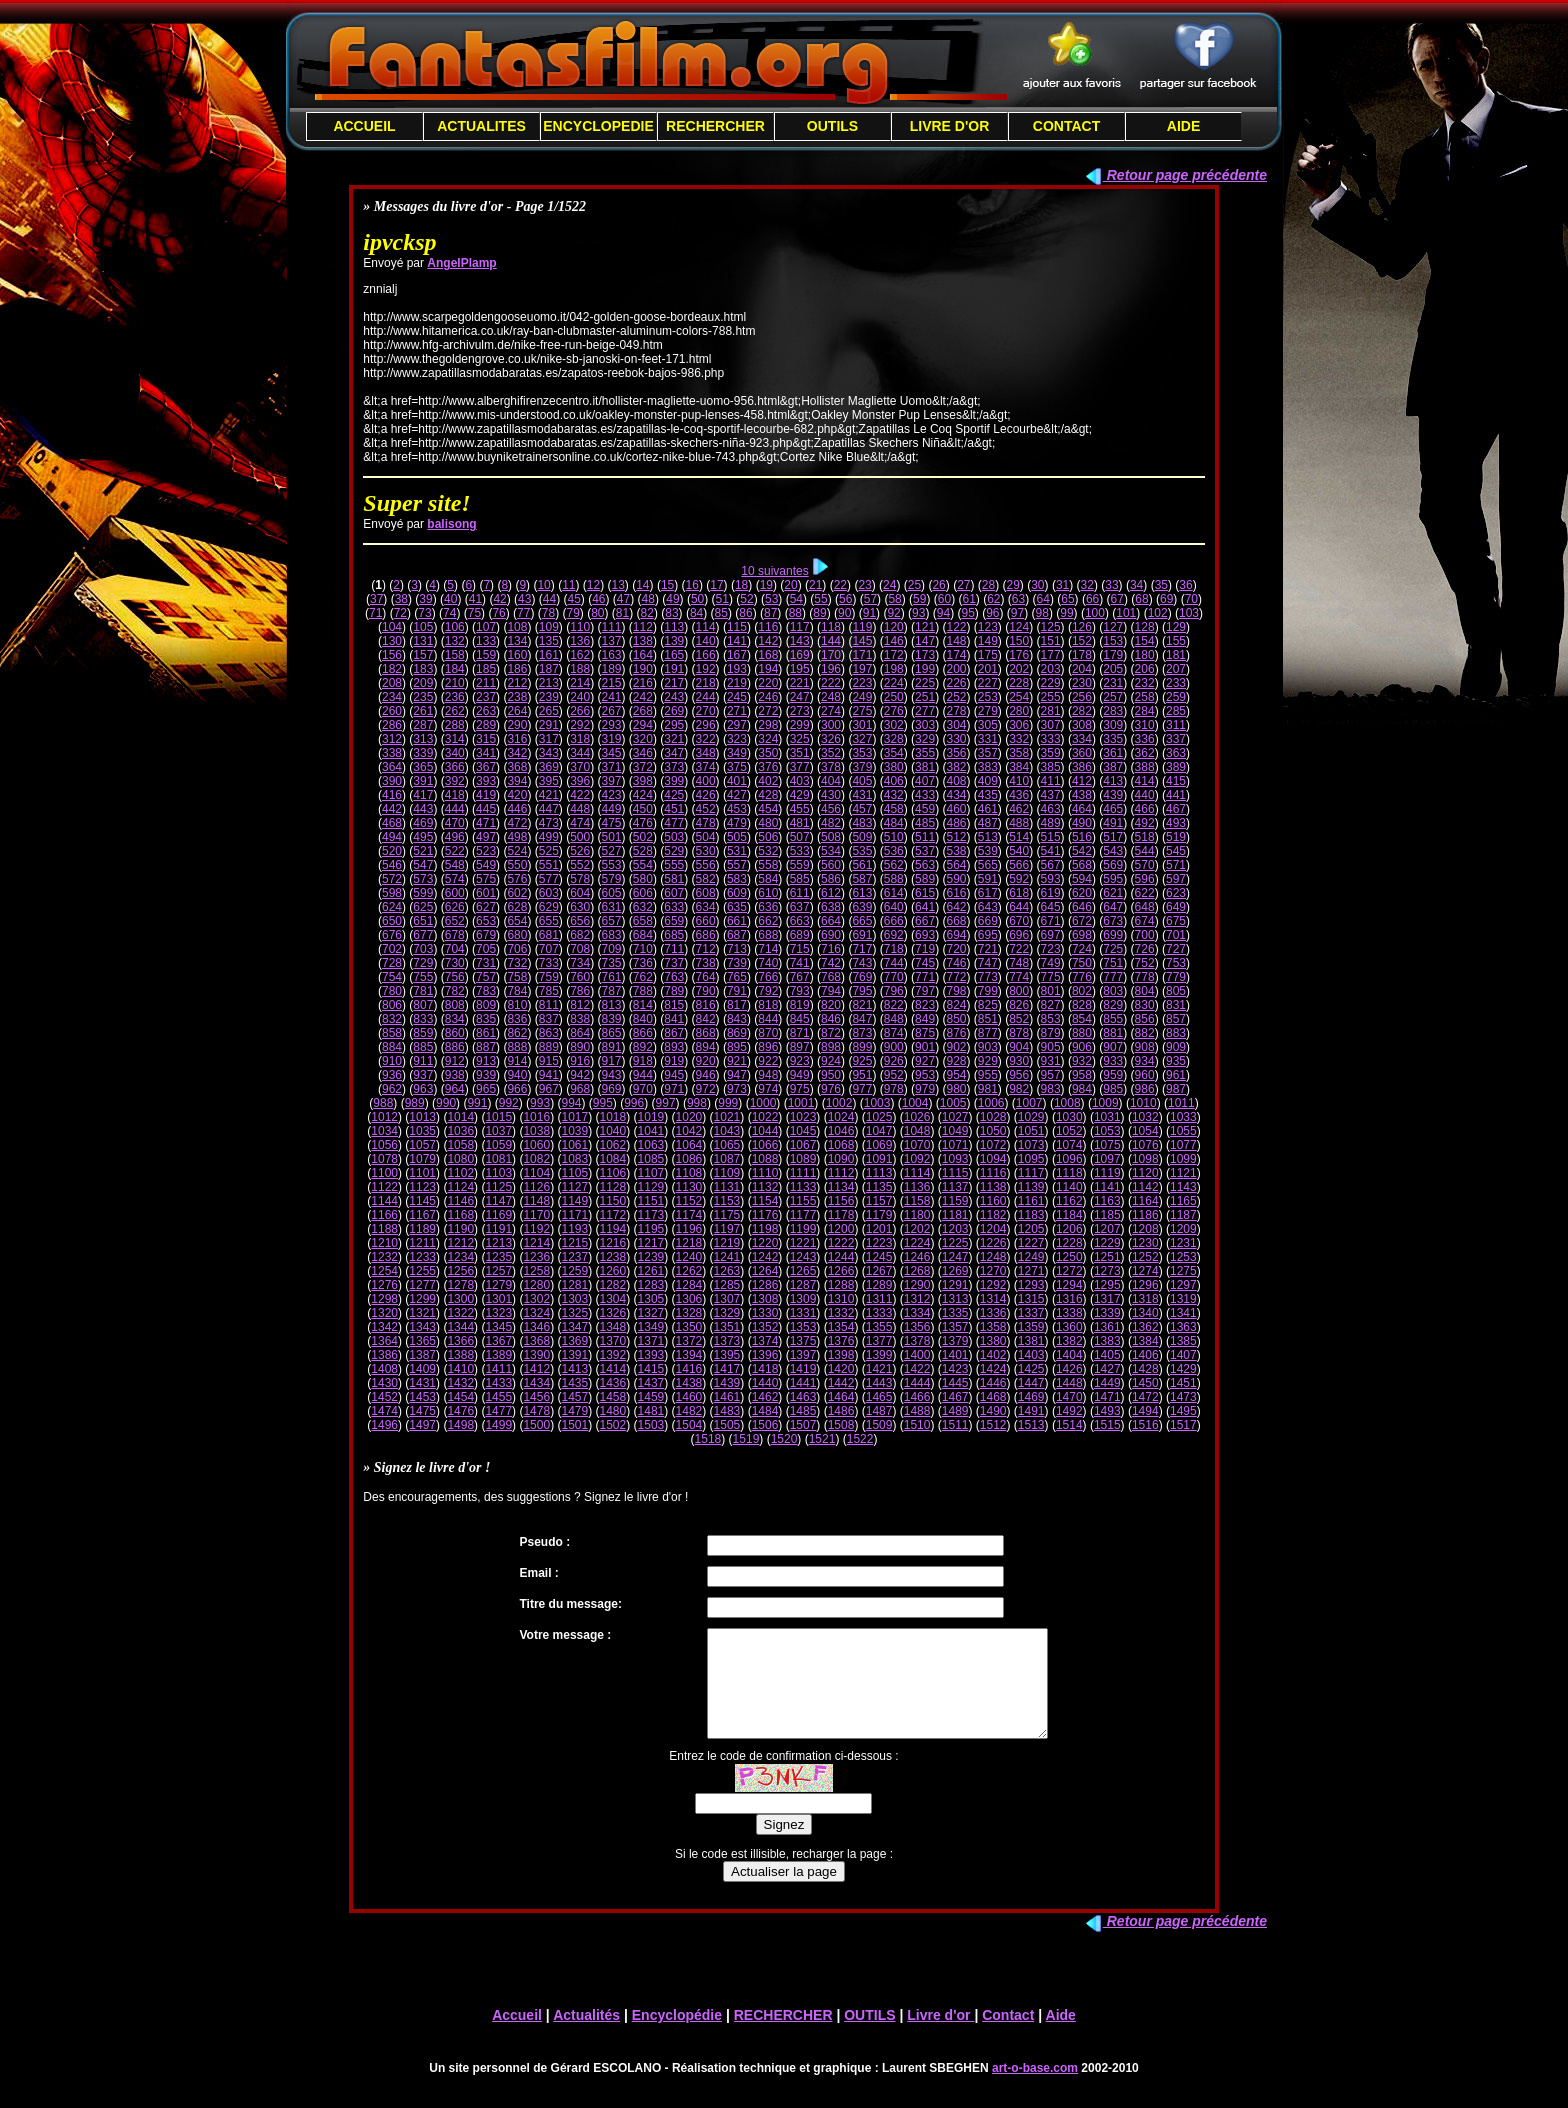  What do you see at coordinates (455, 837) in the screenshot?
I see `496` at bounding box center [455, 837].